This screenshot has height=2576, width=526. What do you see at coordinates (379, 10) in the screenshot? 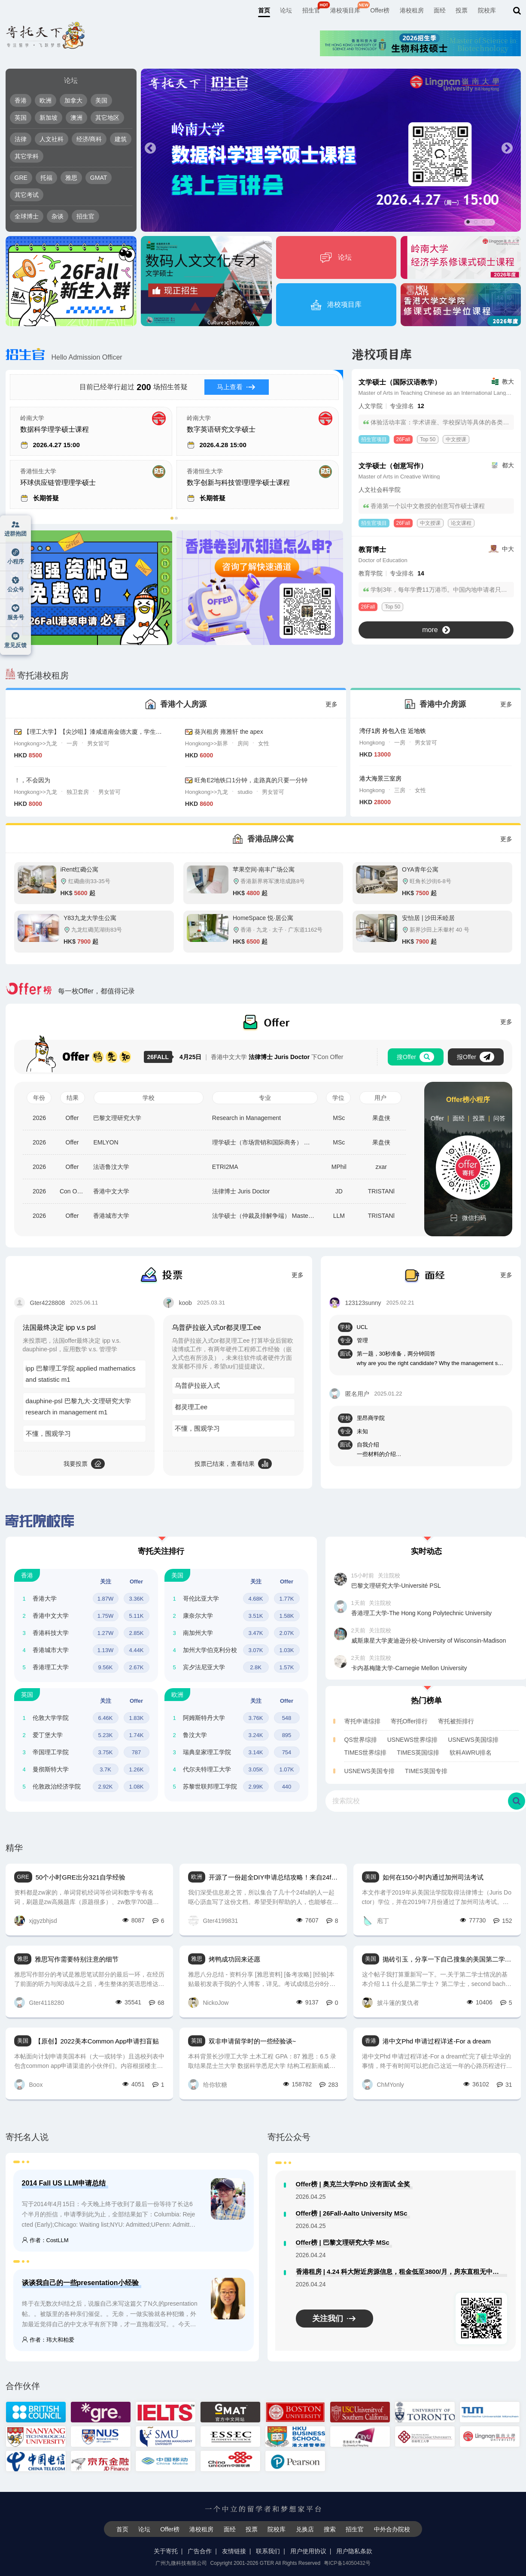
I see `Offer榜` at bounding box center [379, 10].